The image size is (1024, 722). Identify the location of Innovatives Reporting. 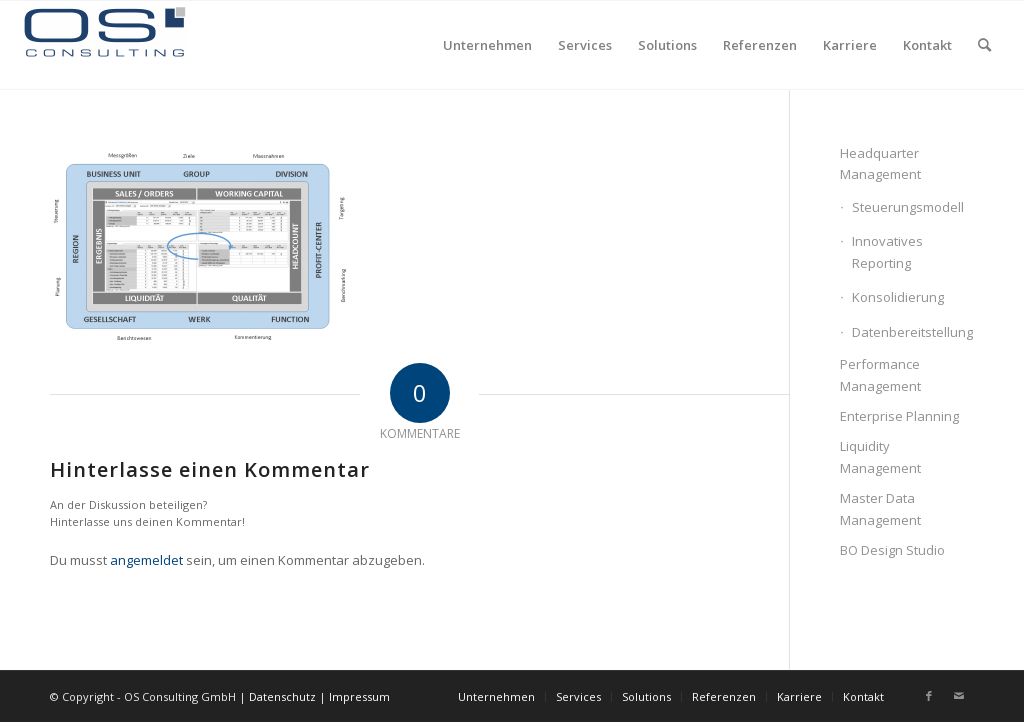
(887, 251).